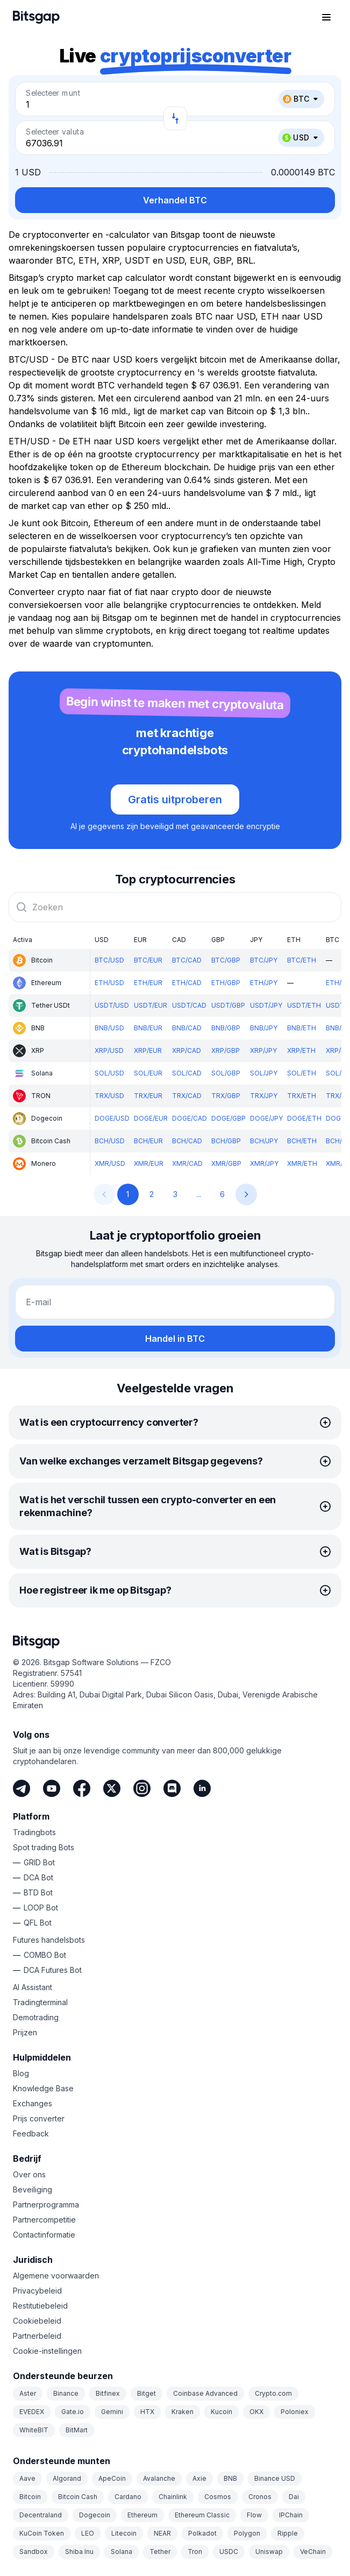 This screenshot has height=2576, width=350. I want to click on BTC/JPY, so click(263, 960).